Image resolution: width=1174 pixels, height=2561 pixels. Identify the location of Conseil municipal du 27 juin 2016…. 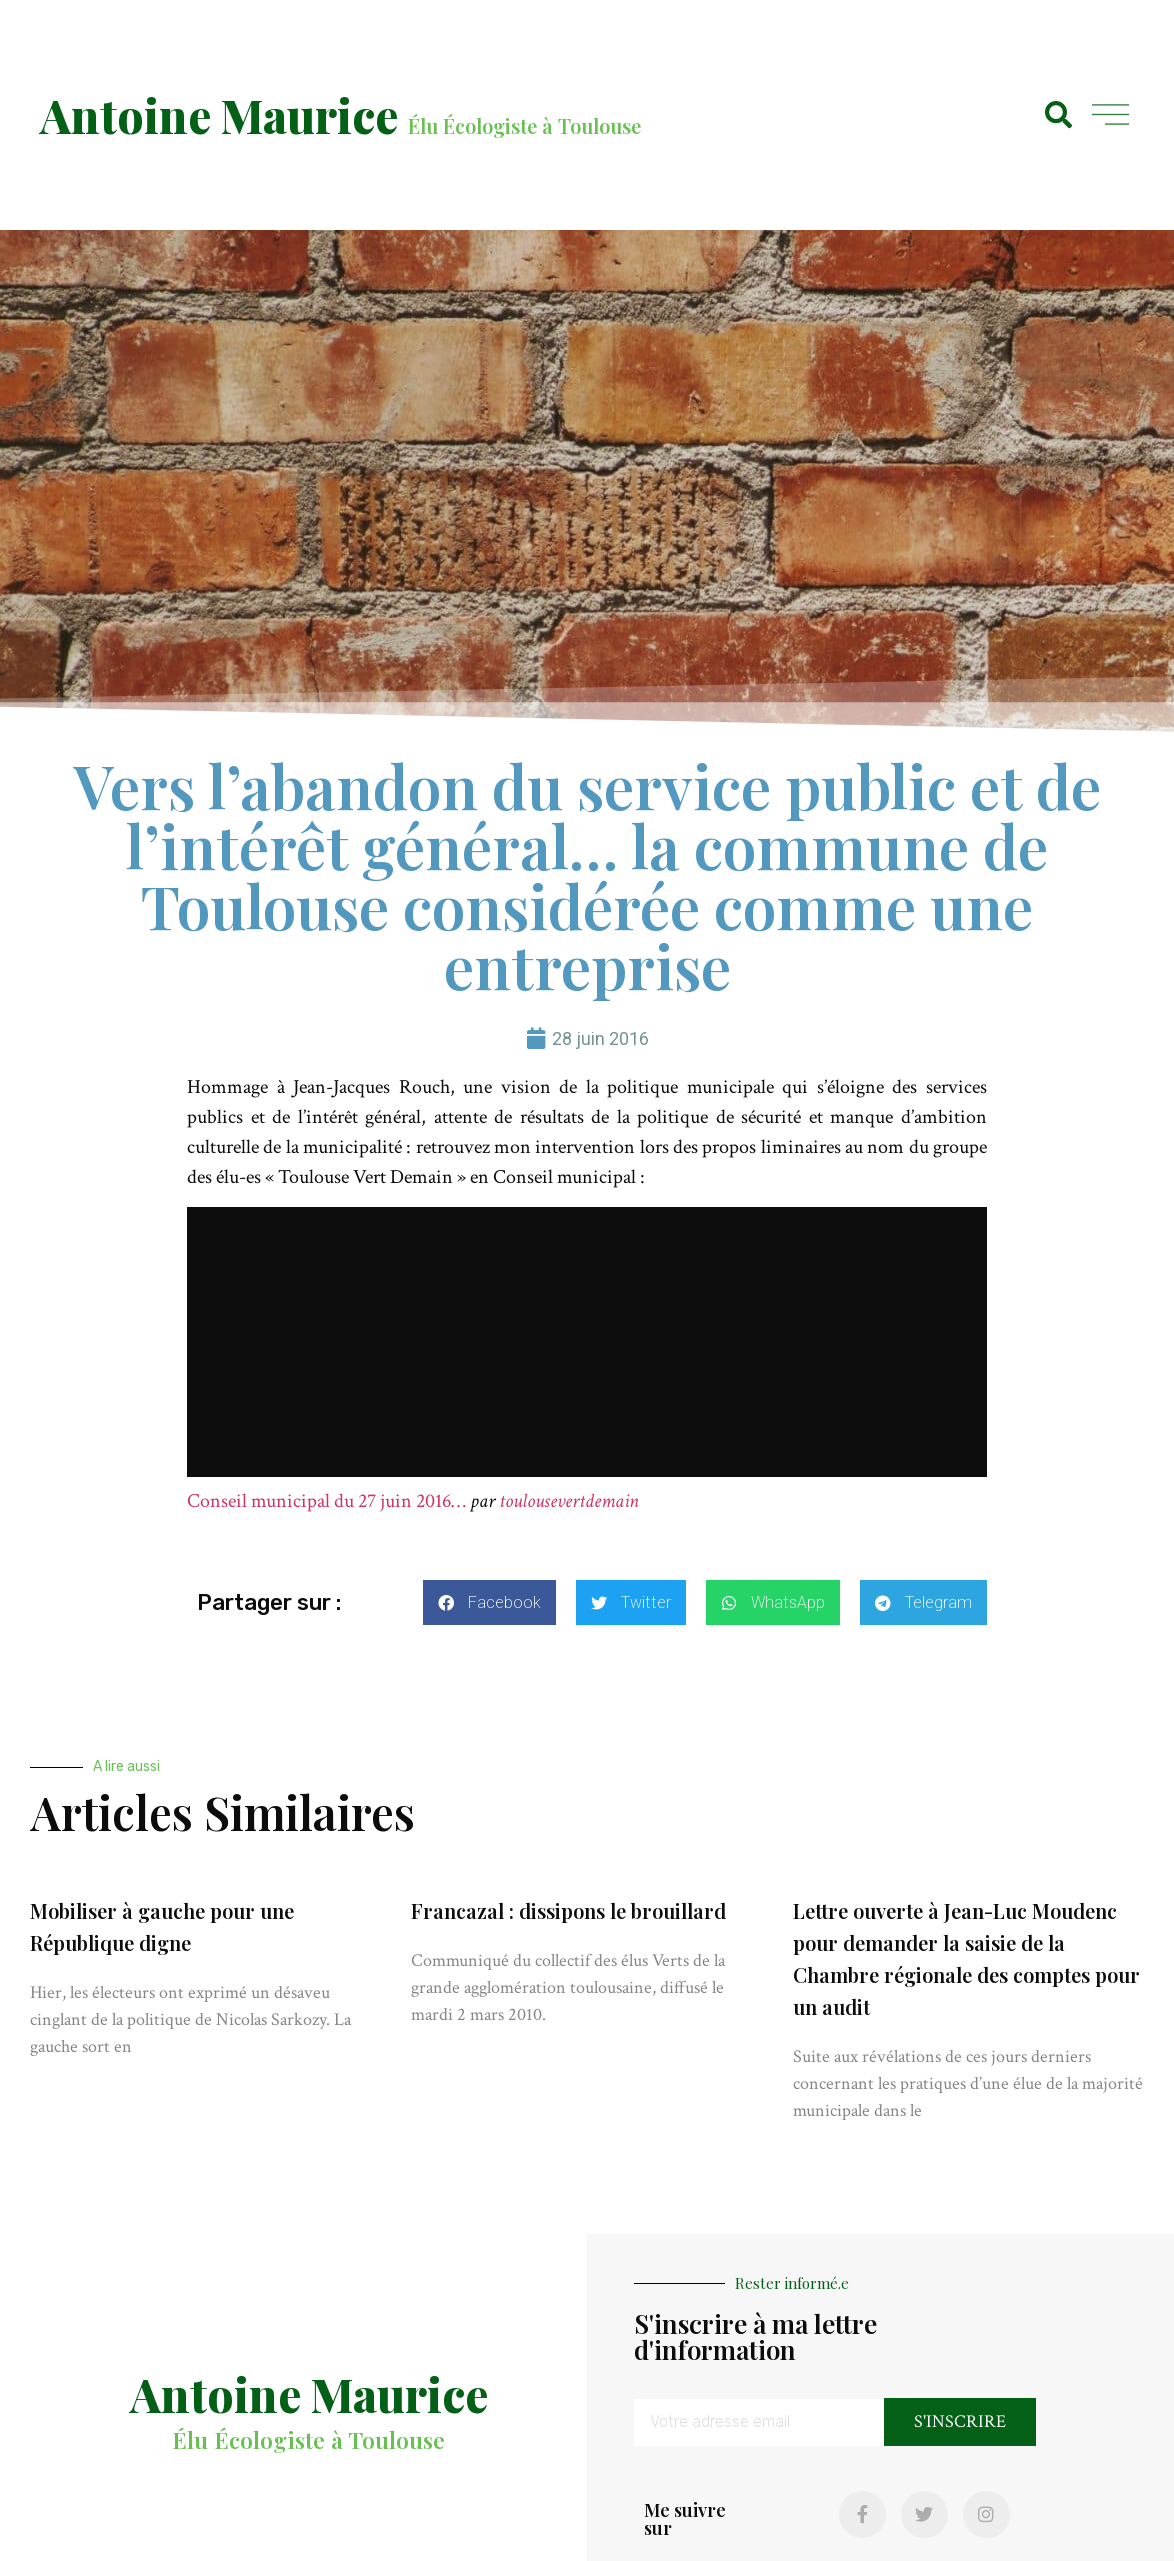
(326, 1501).